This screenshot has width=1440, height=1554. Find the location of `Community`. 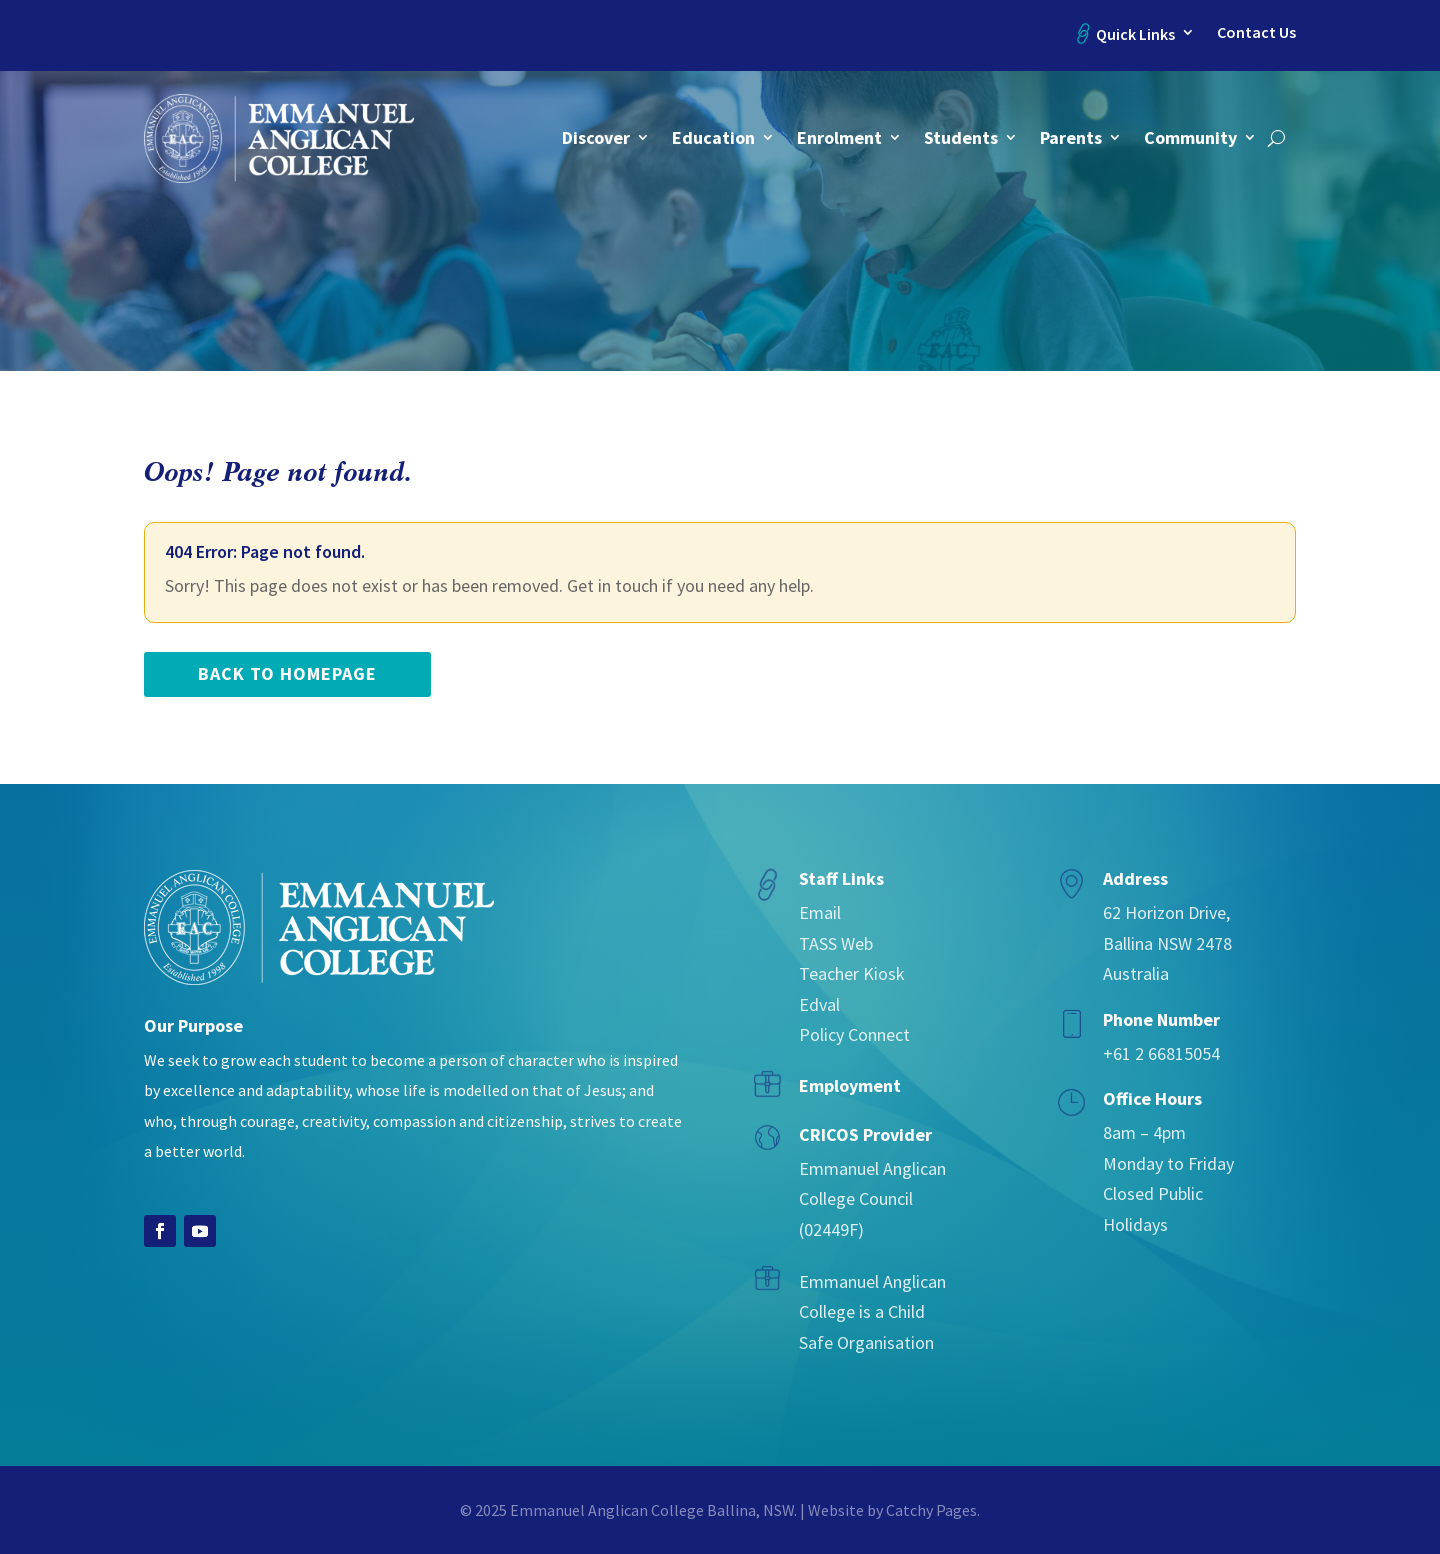

Community is located at coordinates (1190, 137).